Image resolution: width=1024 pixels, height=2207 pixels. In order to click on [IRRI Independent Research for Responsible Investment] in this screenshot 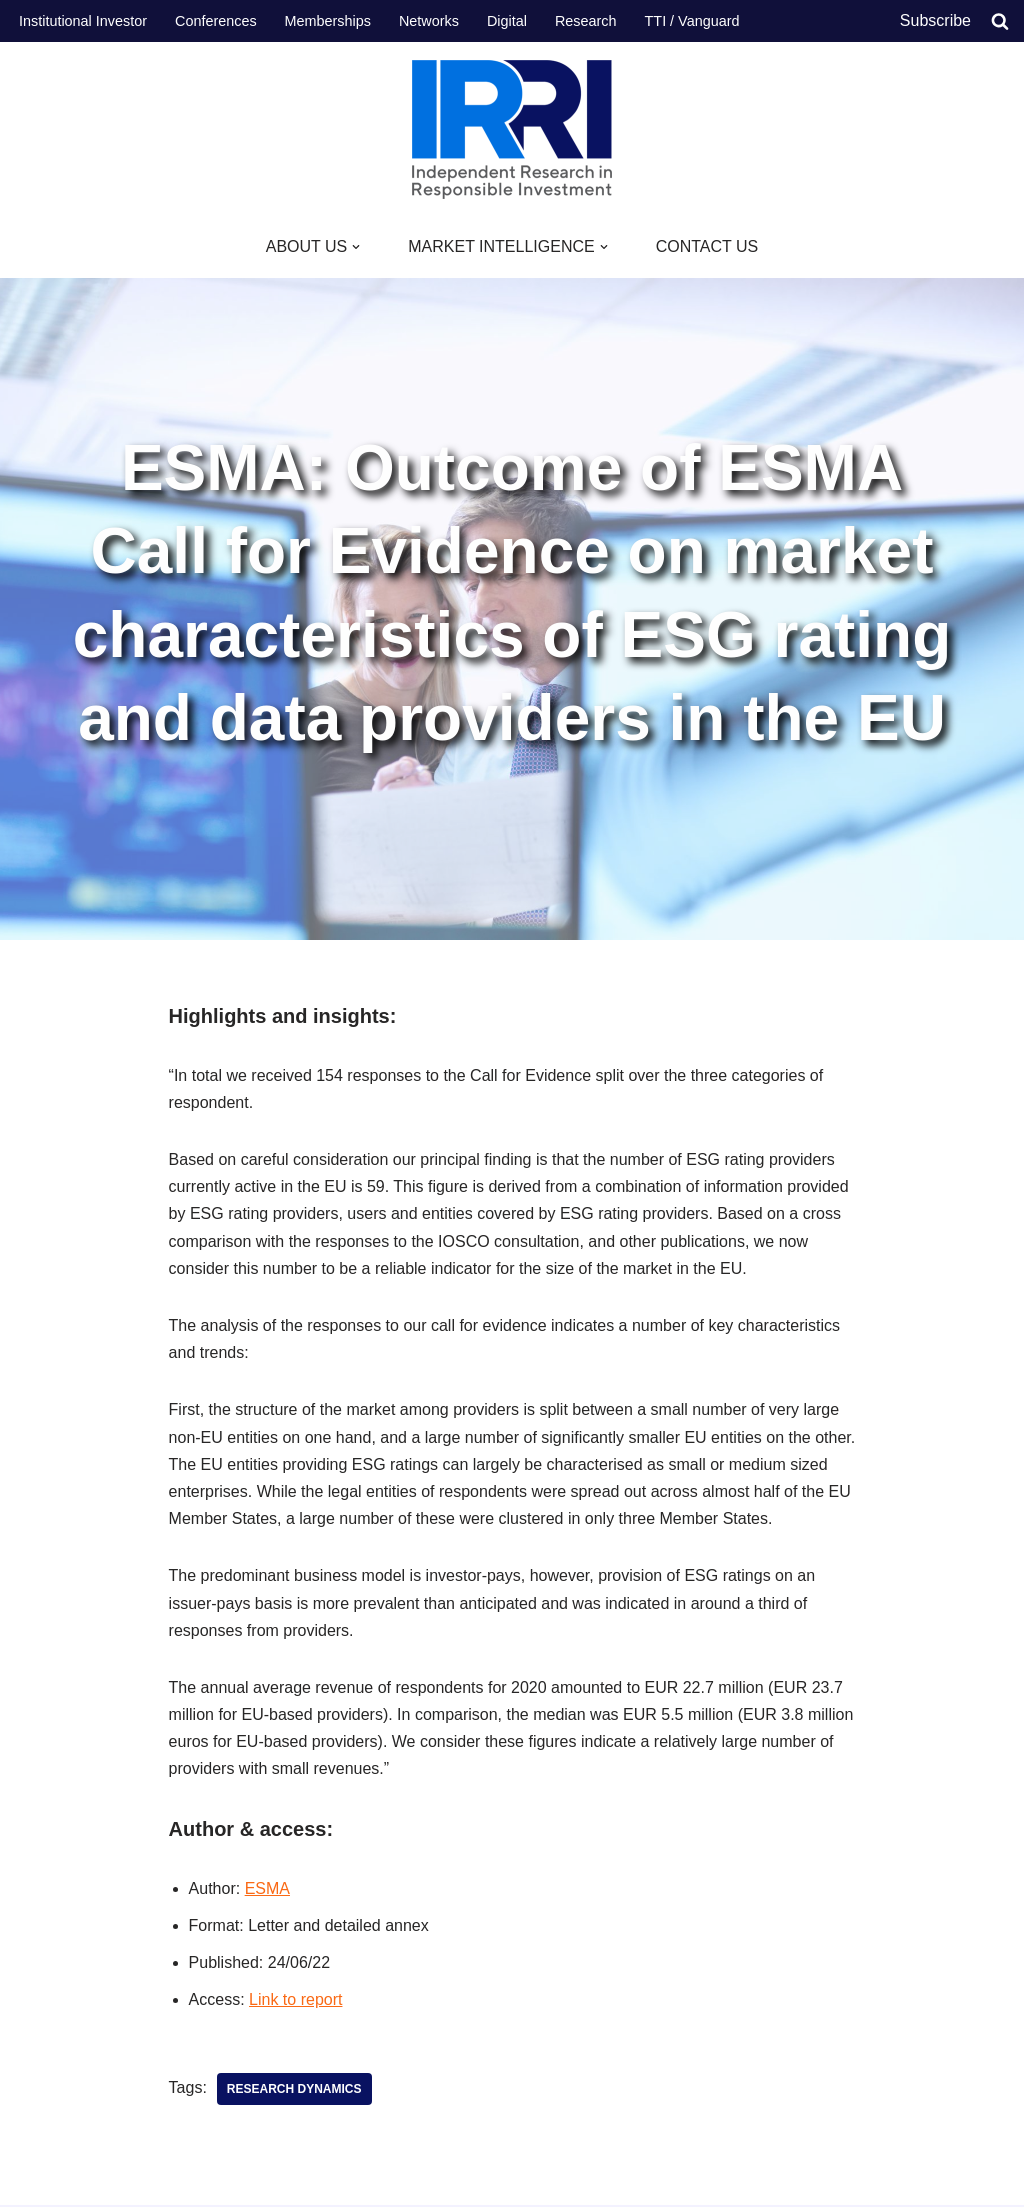, I will do `click(512, 129)`.